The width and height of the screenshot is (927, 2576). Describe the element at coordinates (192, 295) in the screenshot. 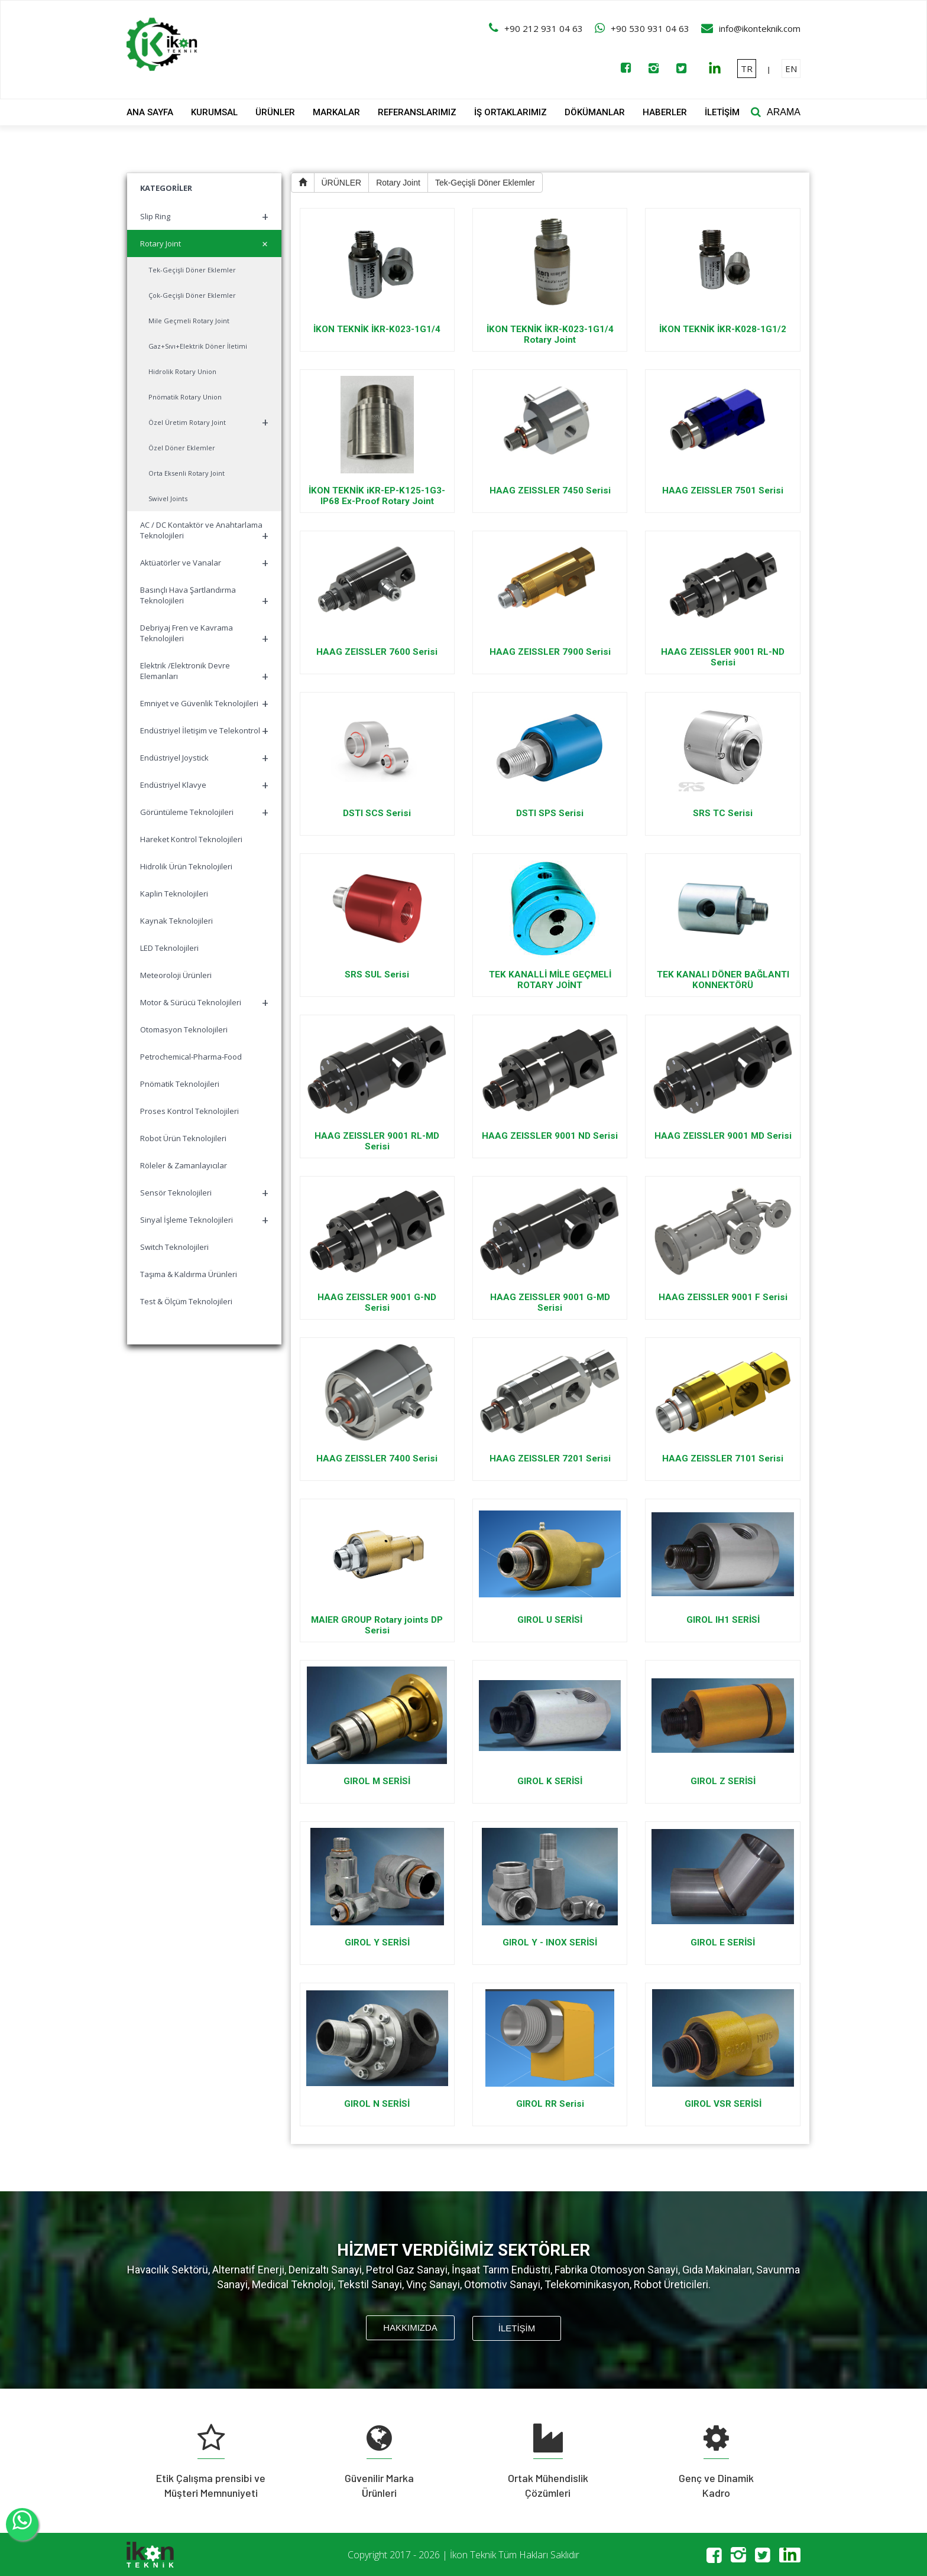

I see `Çok-Geçişli Döner Eklemler` at that location.